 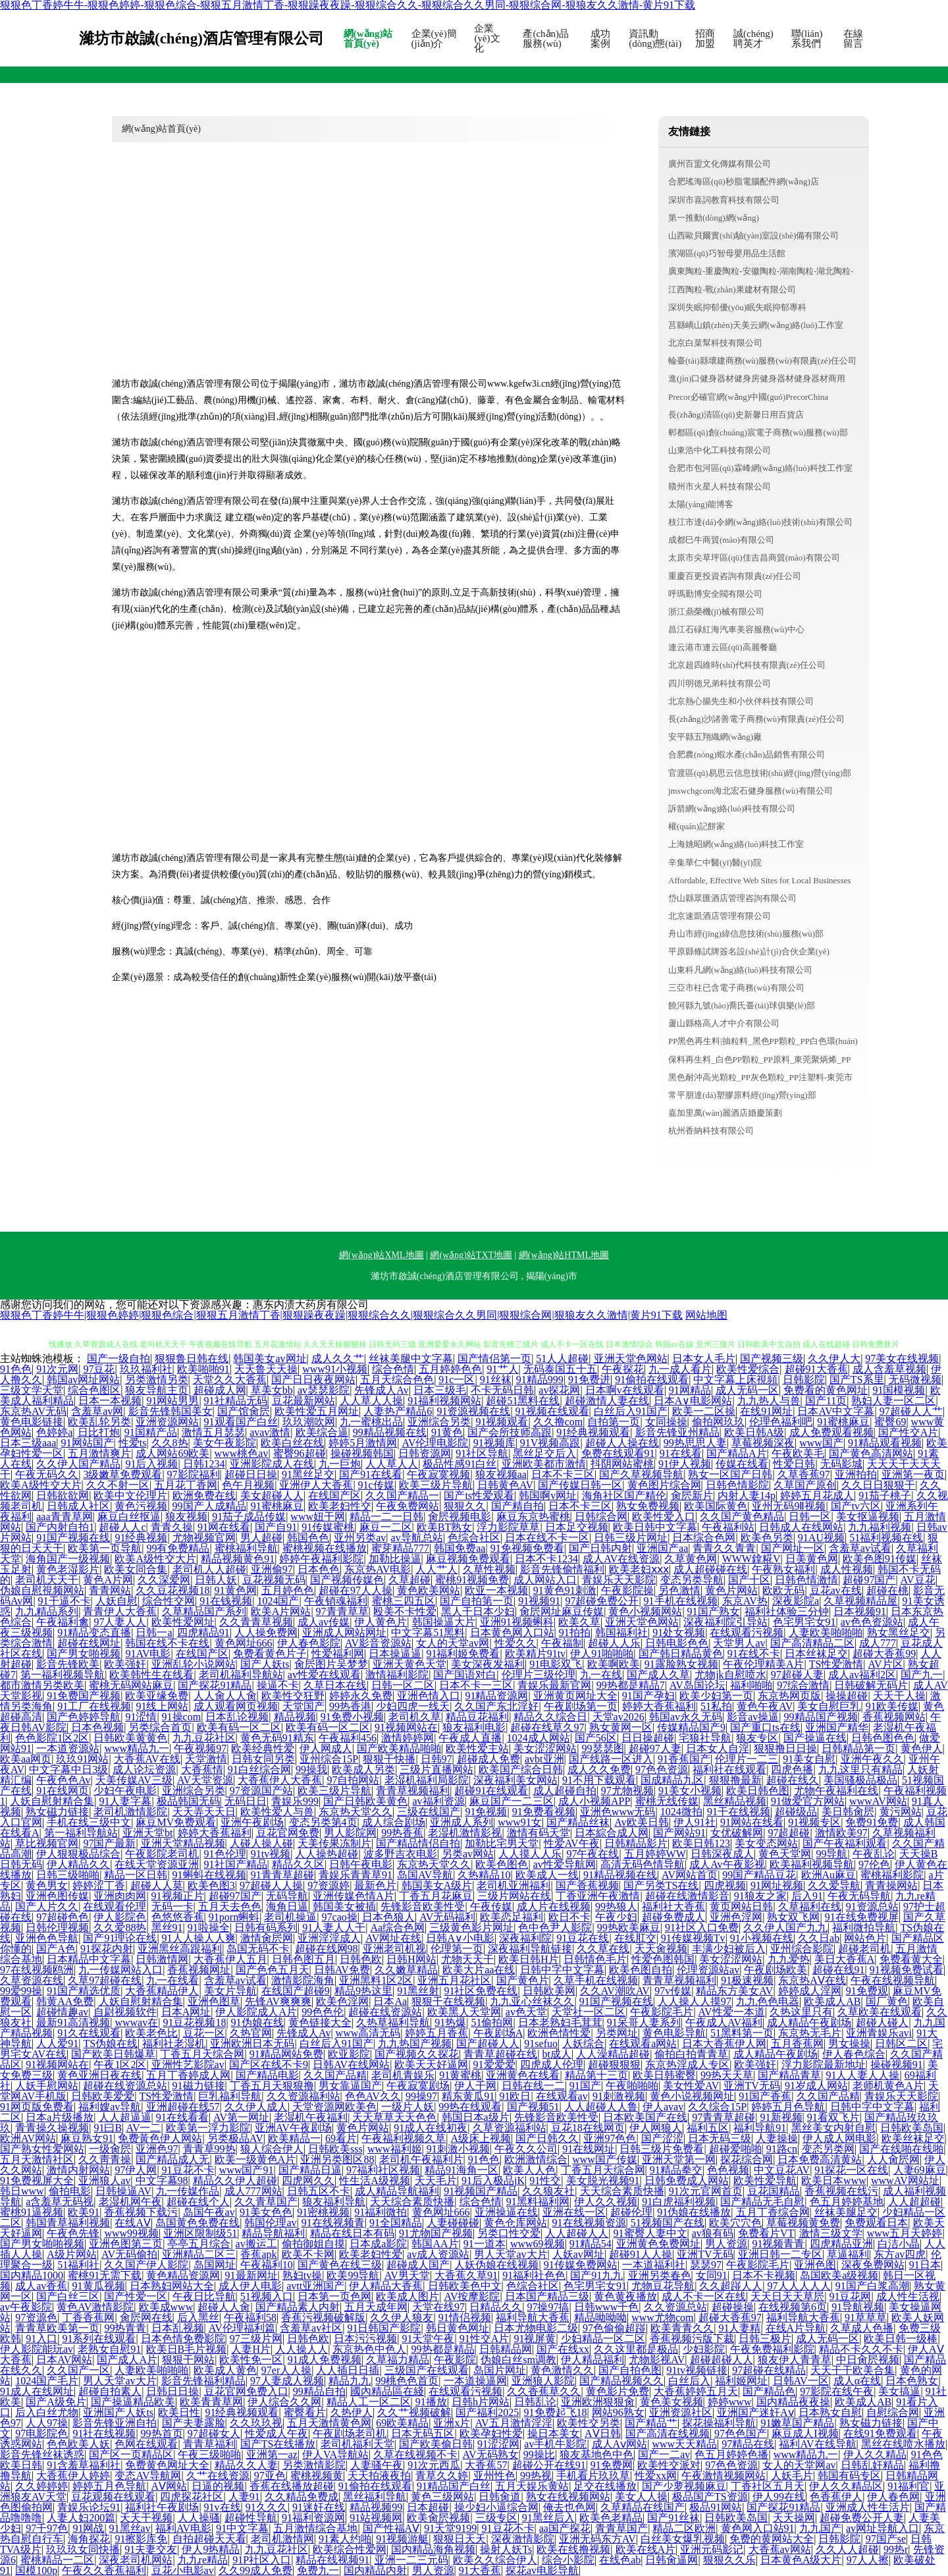 I want to click on 熟女黄网一区, so click(x=620, y=1727).